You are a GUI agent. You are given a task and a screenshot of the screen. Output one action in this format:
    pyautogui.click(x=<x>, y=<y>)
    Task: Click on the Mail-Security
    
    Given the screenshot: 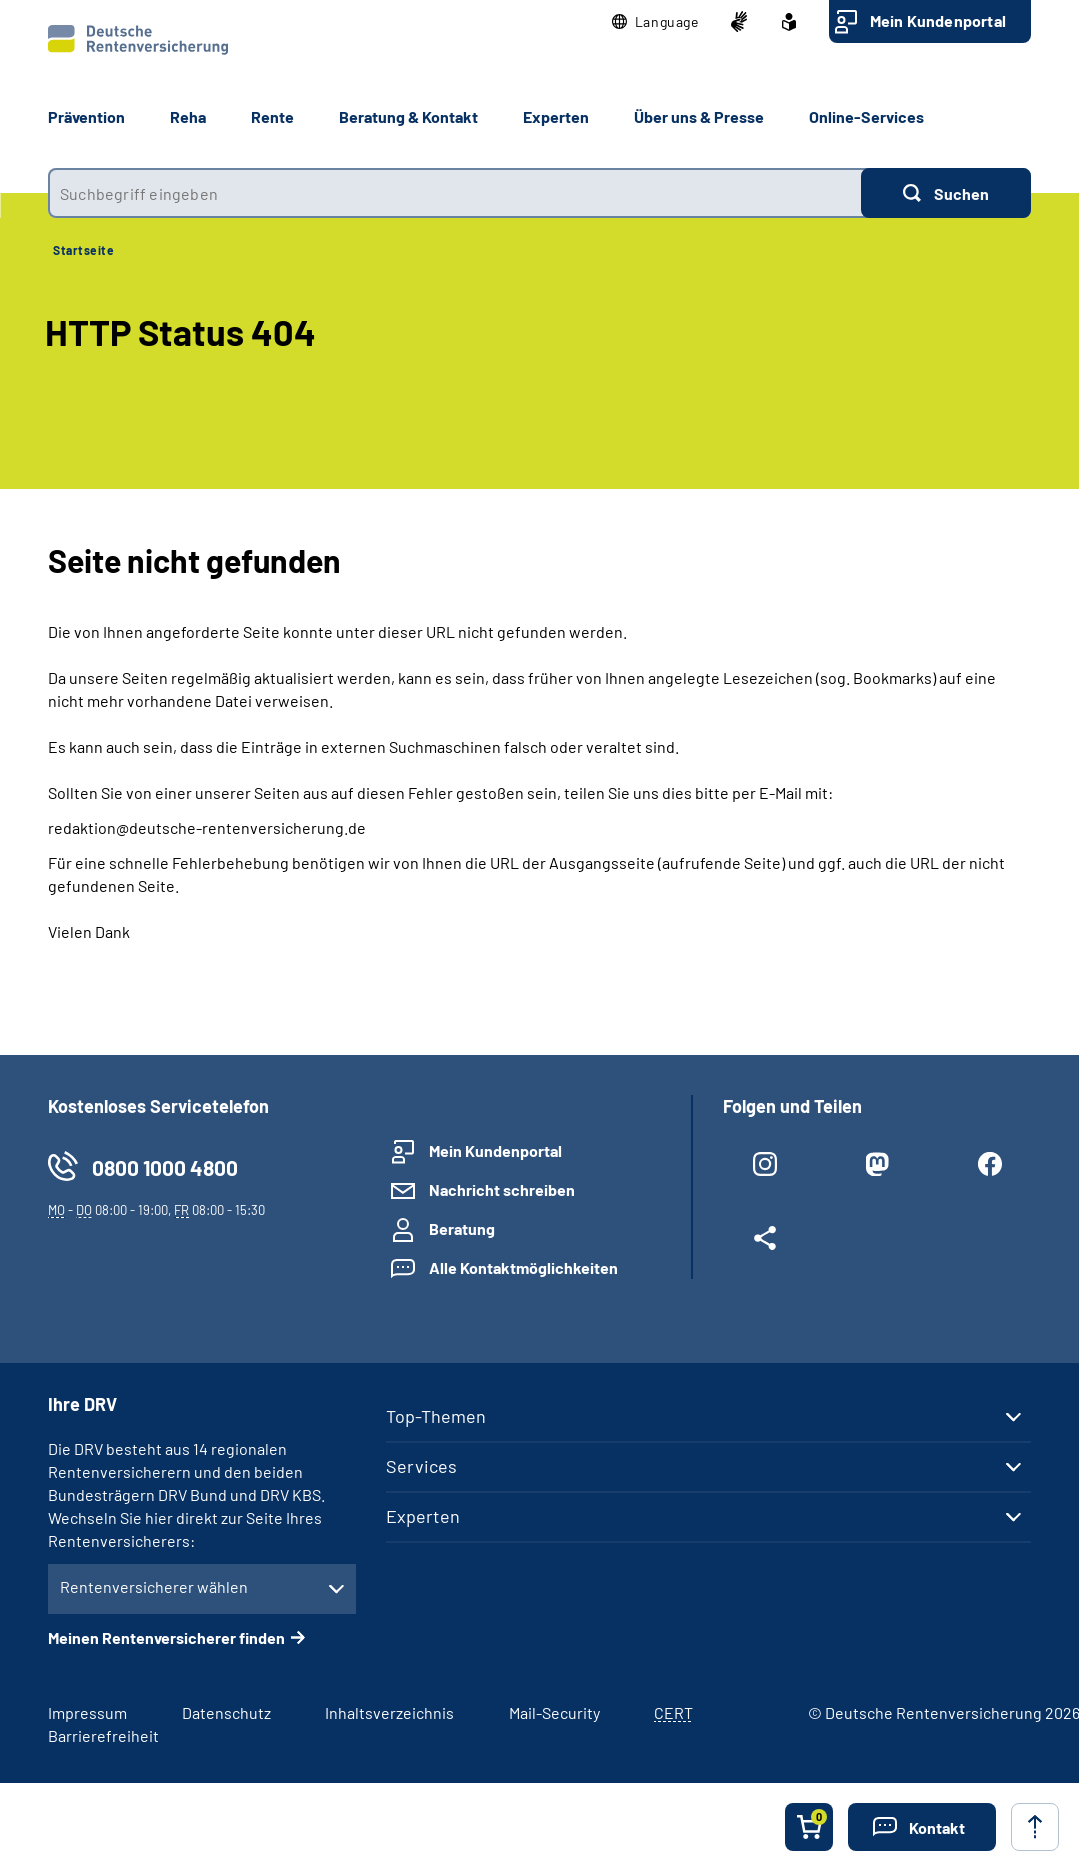 What is the action you would take?
    pyautogui.click(x=554, y=1712)
    